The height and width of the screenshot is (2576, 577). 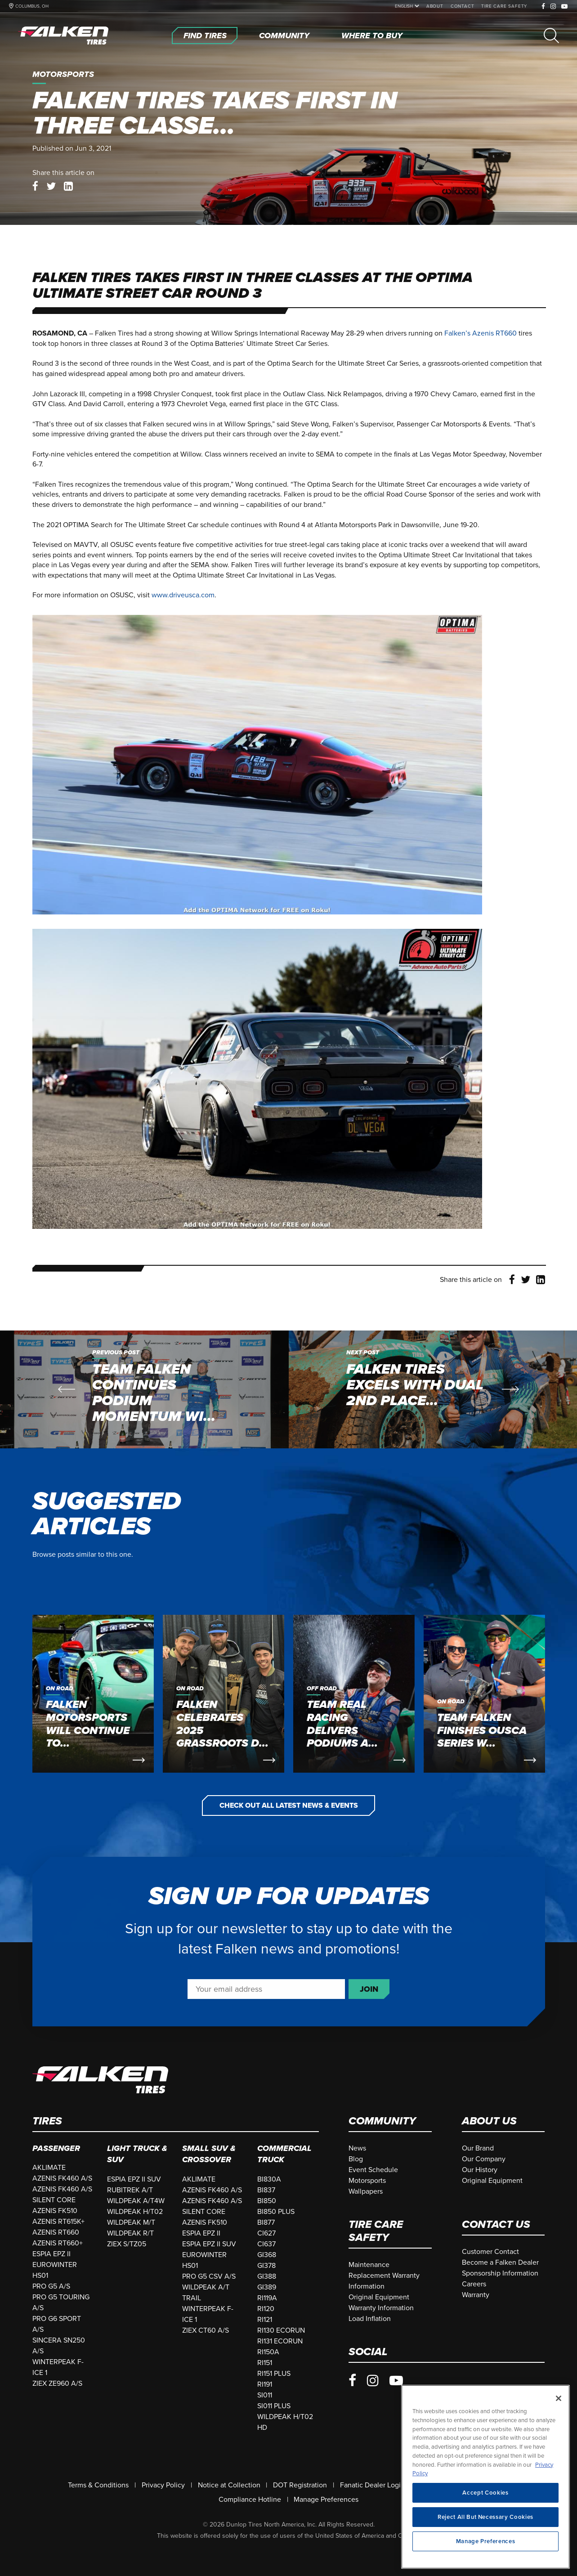 What do you see at coordinates (434, 6) in the screenshot?
I see `[About]` at bounding box center [434, 6].